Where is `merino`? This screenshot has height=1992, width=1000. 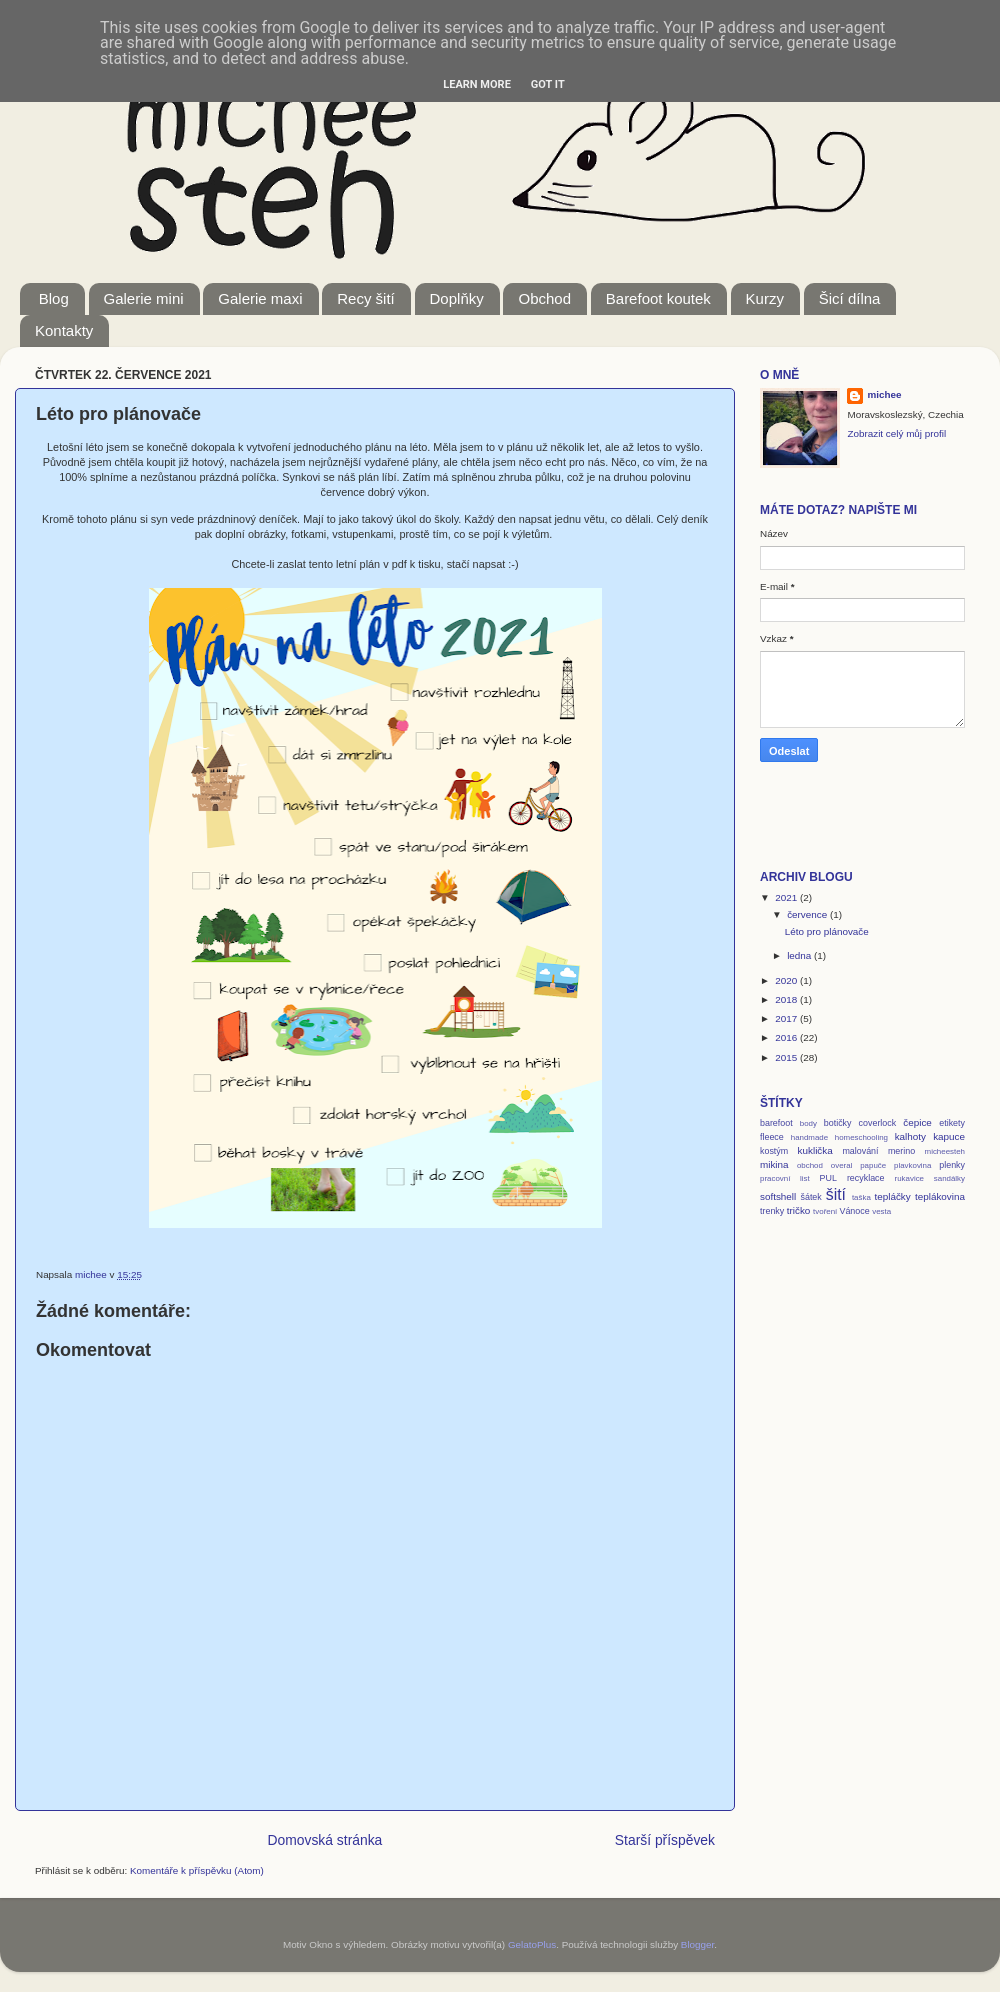
merino is located at coordinates (901, 1151).